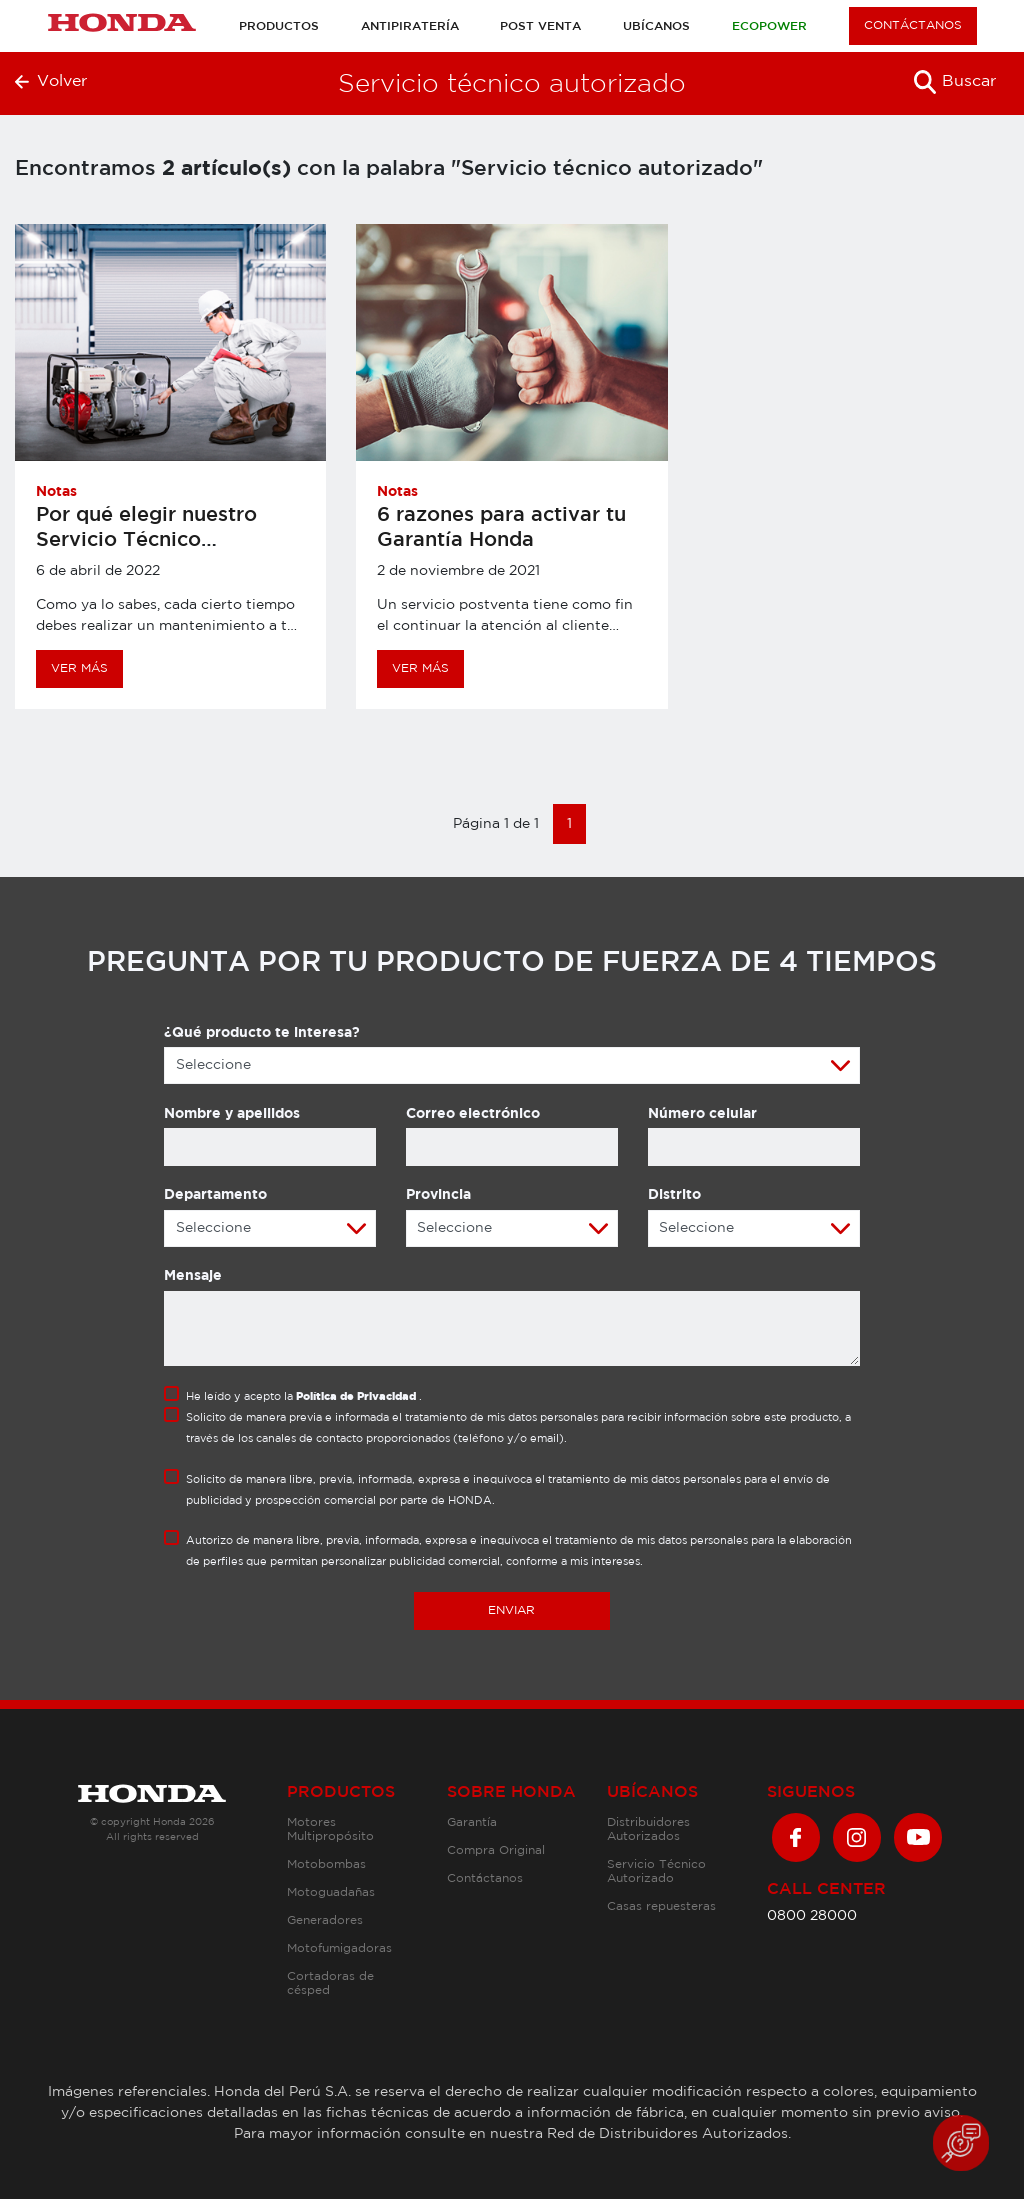  Describe the element at coordinates (812, 1916) in the screenshot. I see `0800 28000` at that location.